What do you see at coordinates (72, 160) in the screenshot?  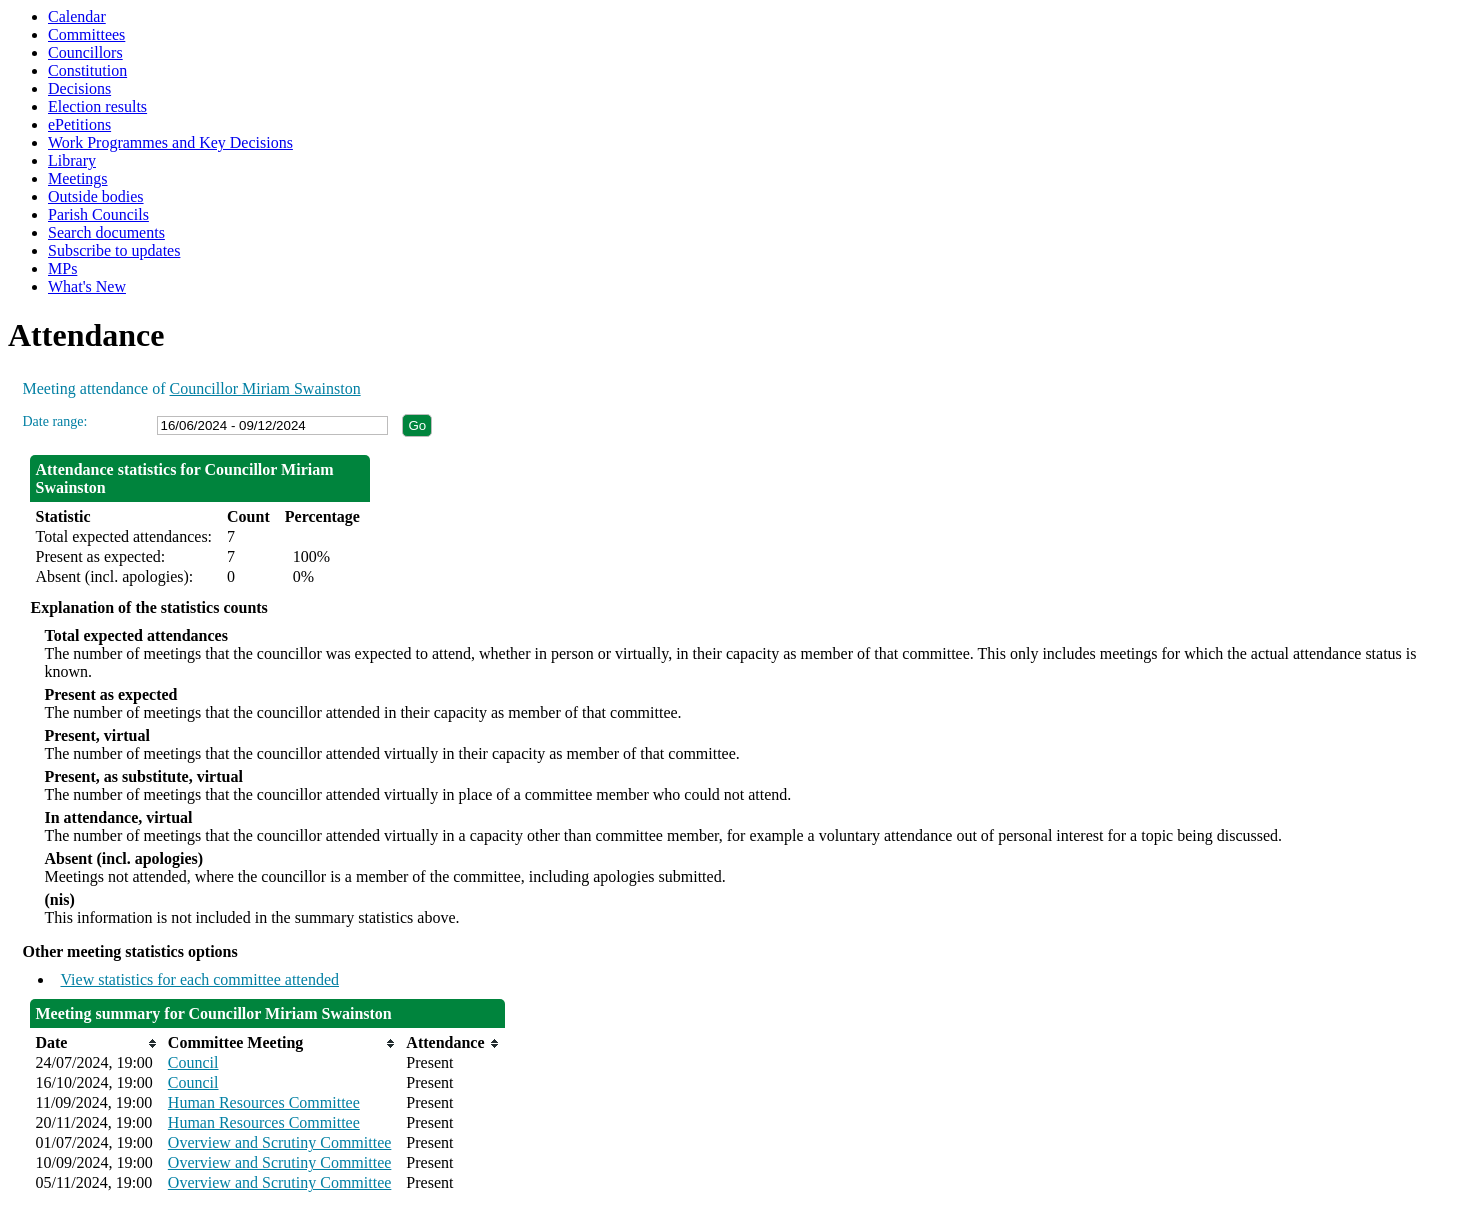 I see `Library` at bounding box center [72, 160].